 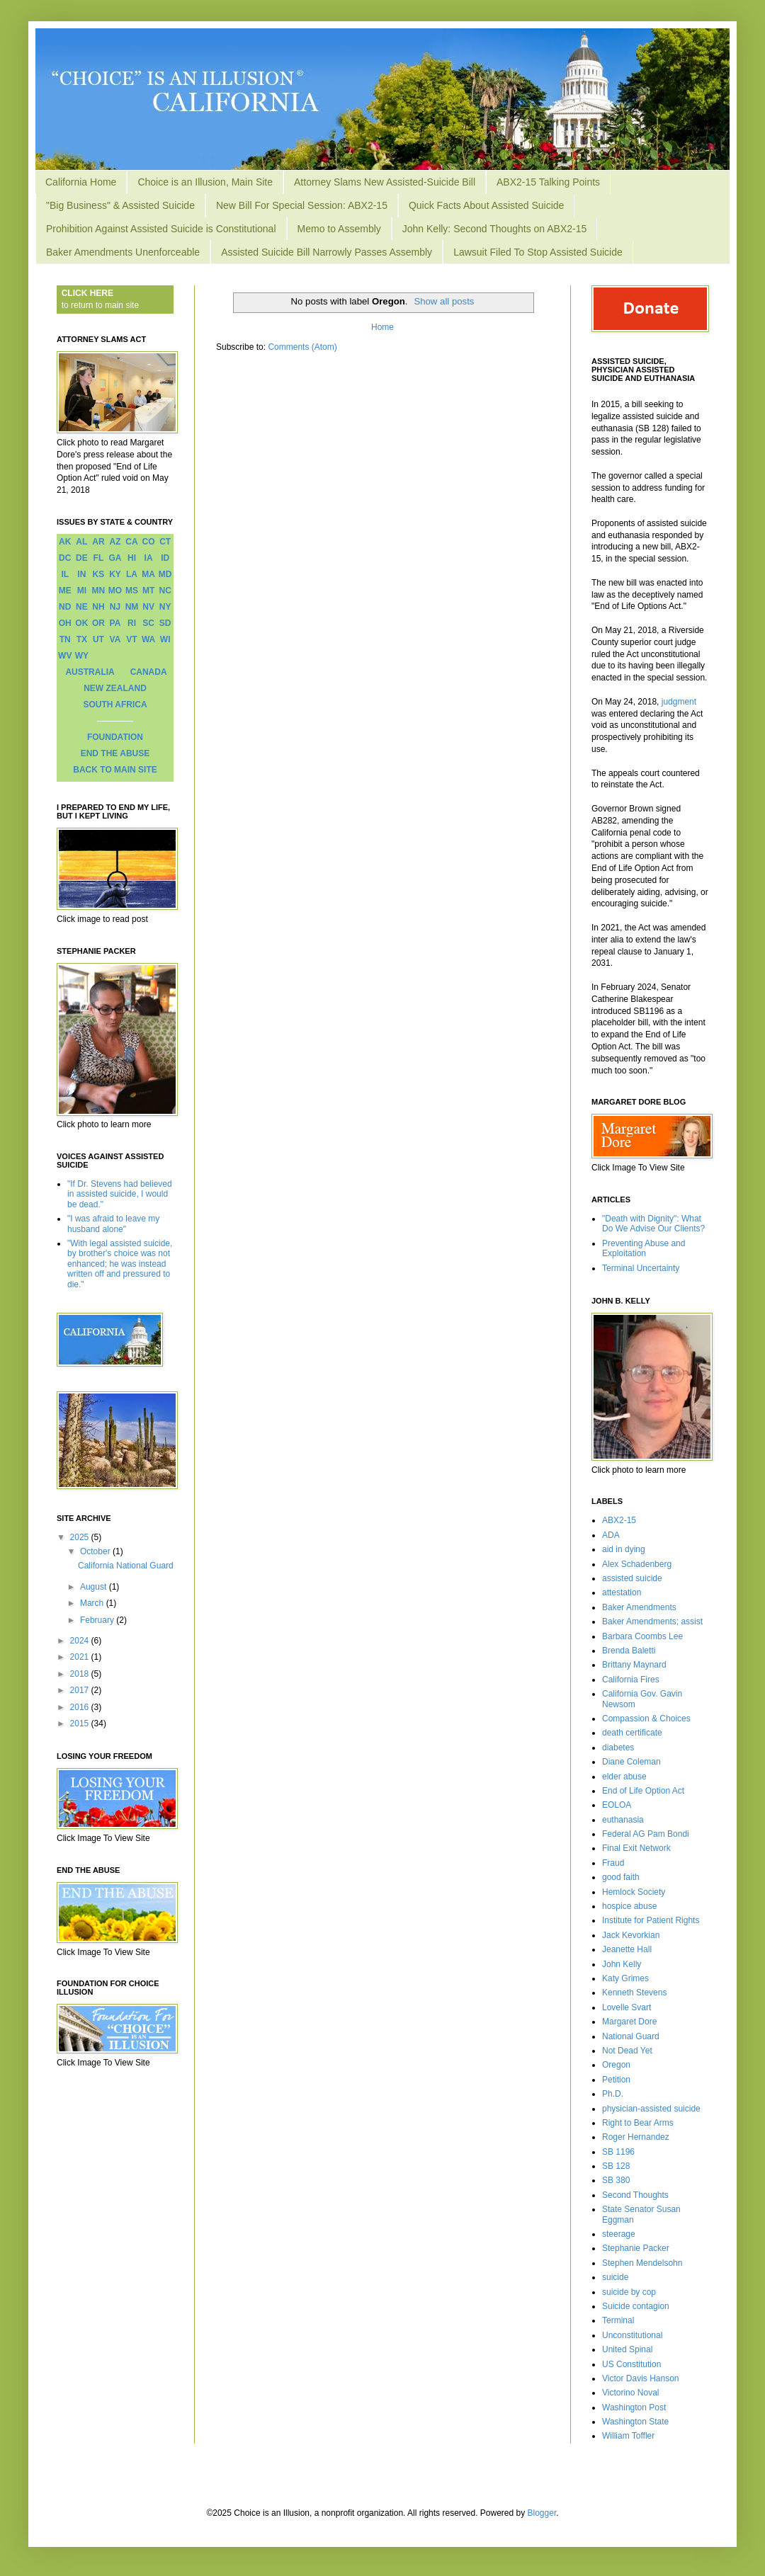 I want to click on Terminal, so click(x=618, y=2320).